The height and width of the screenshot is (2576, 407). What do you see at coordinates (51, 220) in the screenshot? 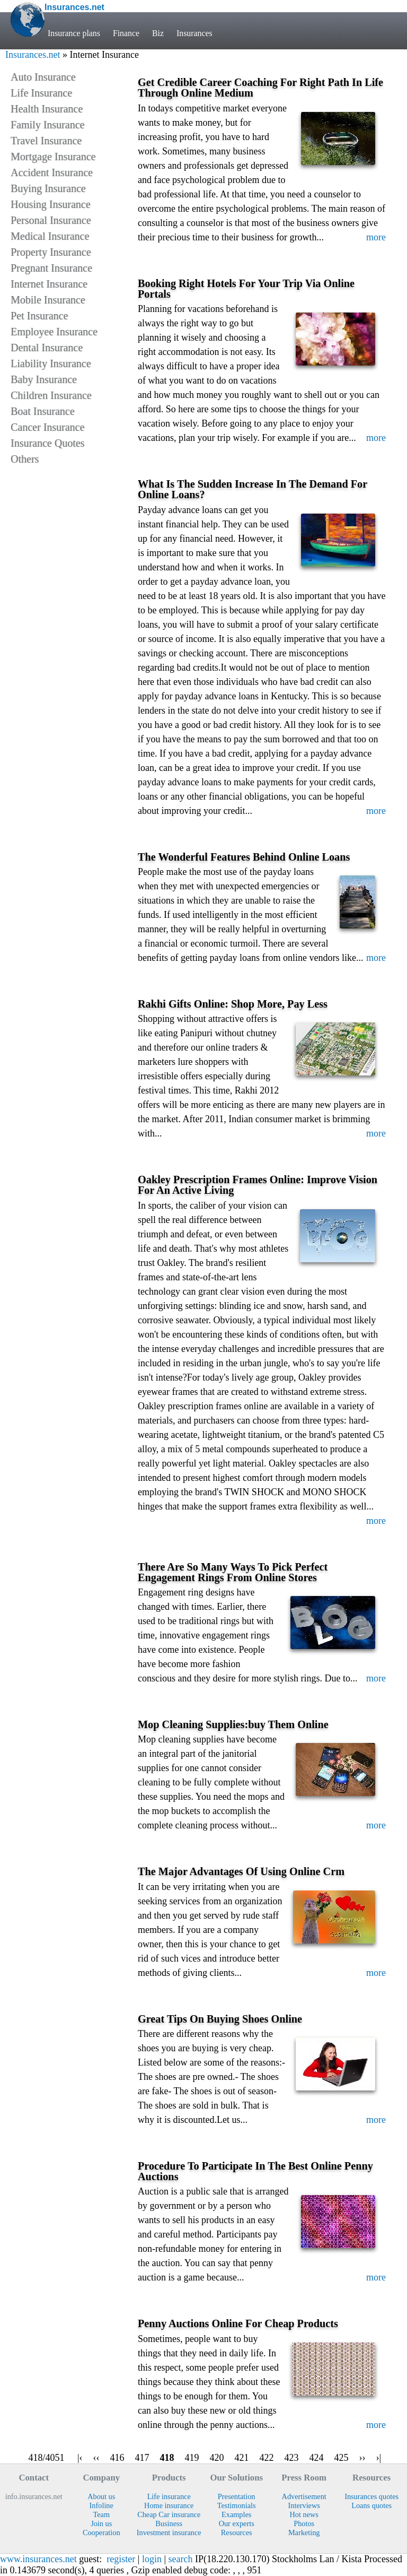
I see `Personal Insurance` at bounding box center [51, 220].